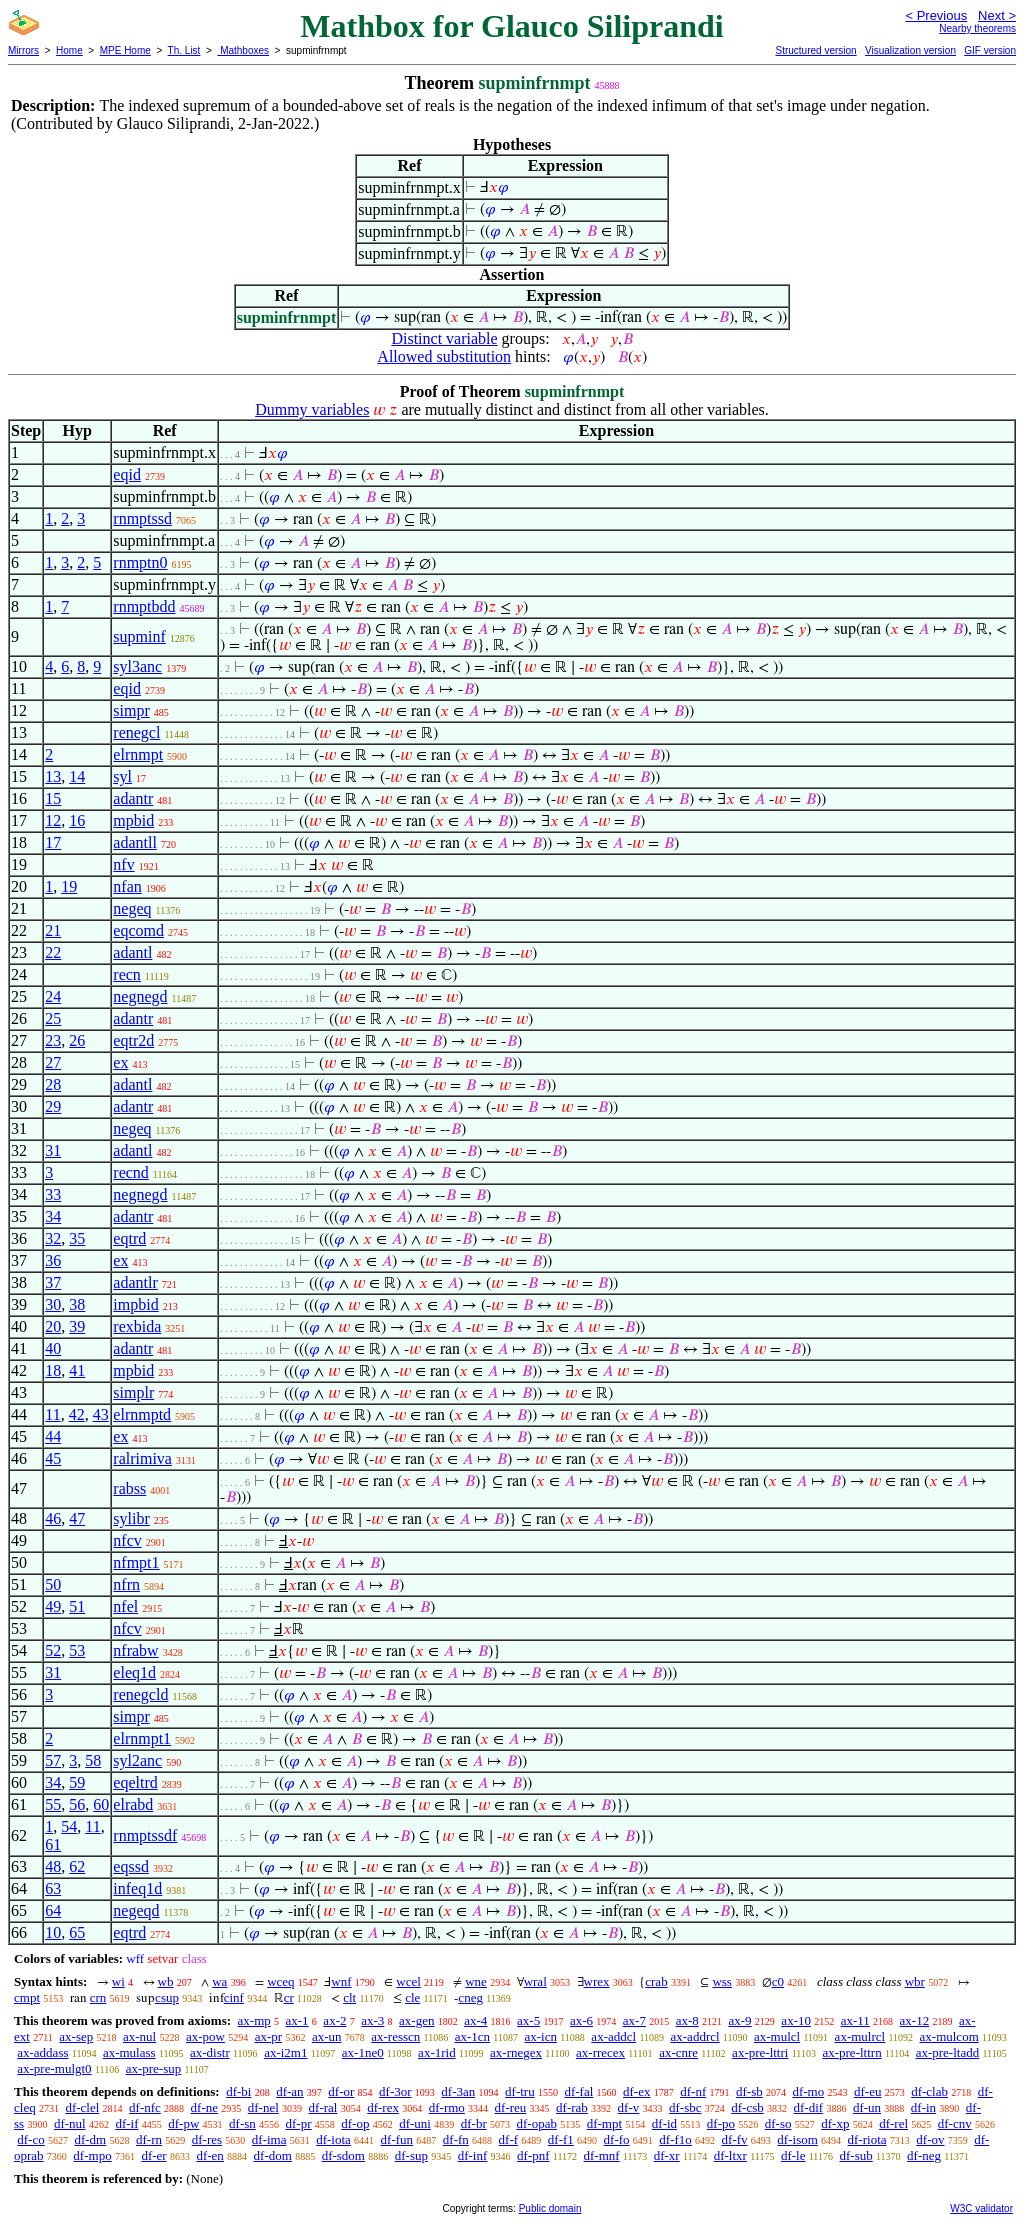 Image resolution: width=1024 pixels, height=2225 pixels. Describe the element at coordinates (167, 1997) in the screenshot. I see `csup` at that location.